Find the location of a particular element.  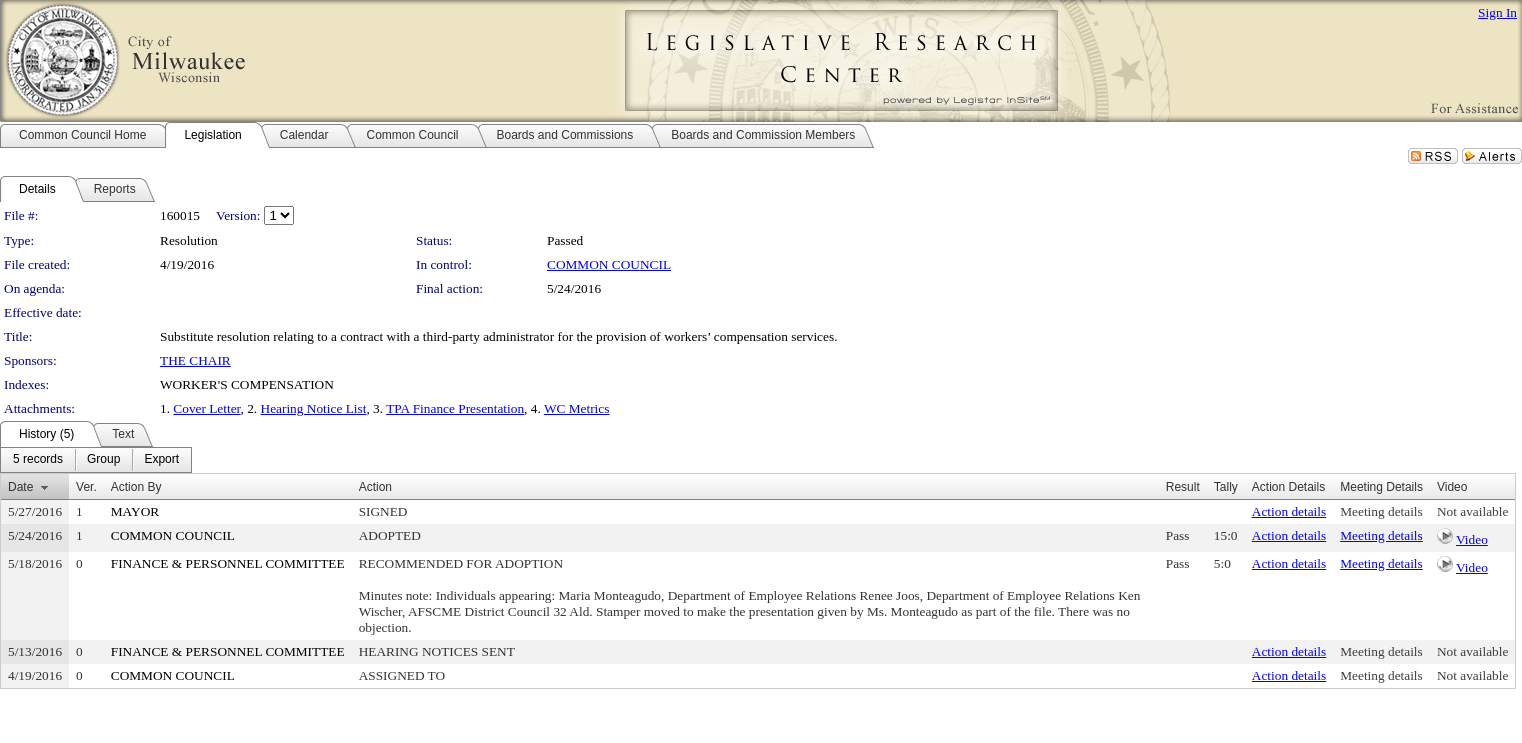

[Export Dropdown] is located at coordinates (161, 460).